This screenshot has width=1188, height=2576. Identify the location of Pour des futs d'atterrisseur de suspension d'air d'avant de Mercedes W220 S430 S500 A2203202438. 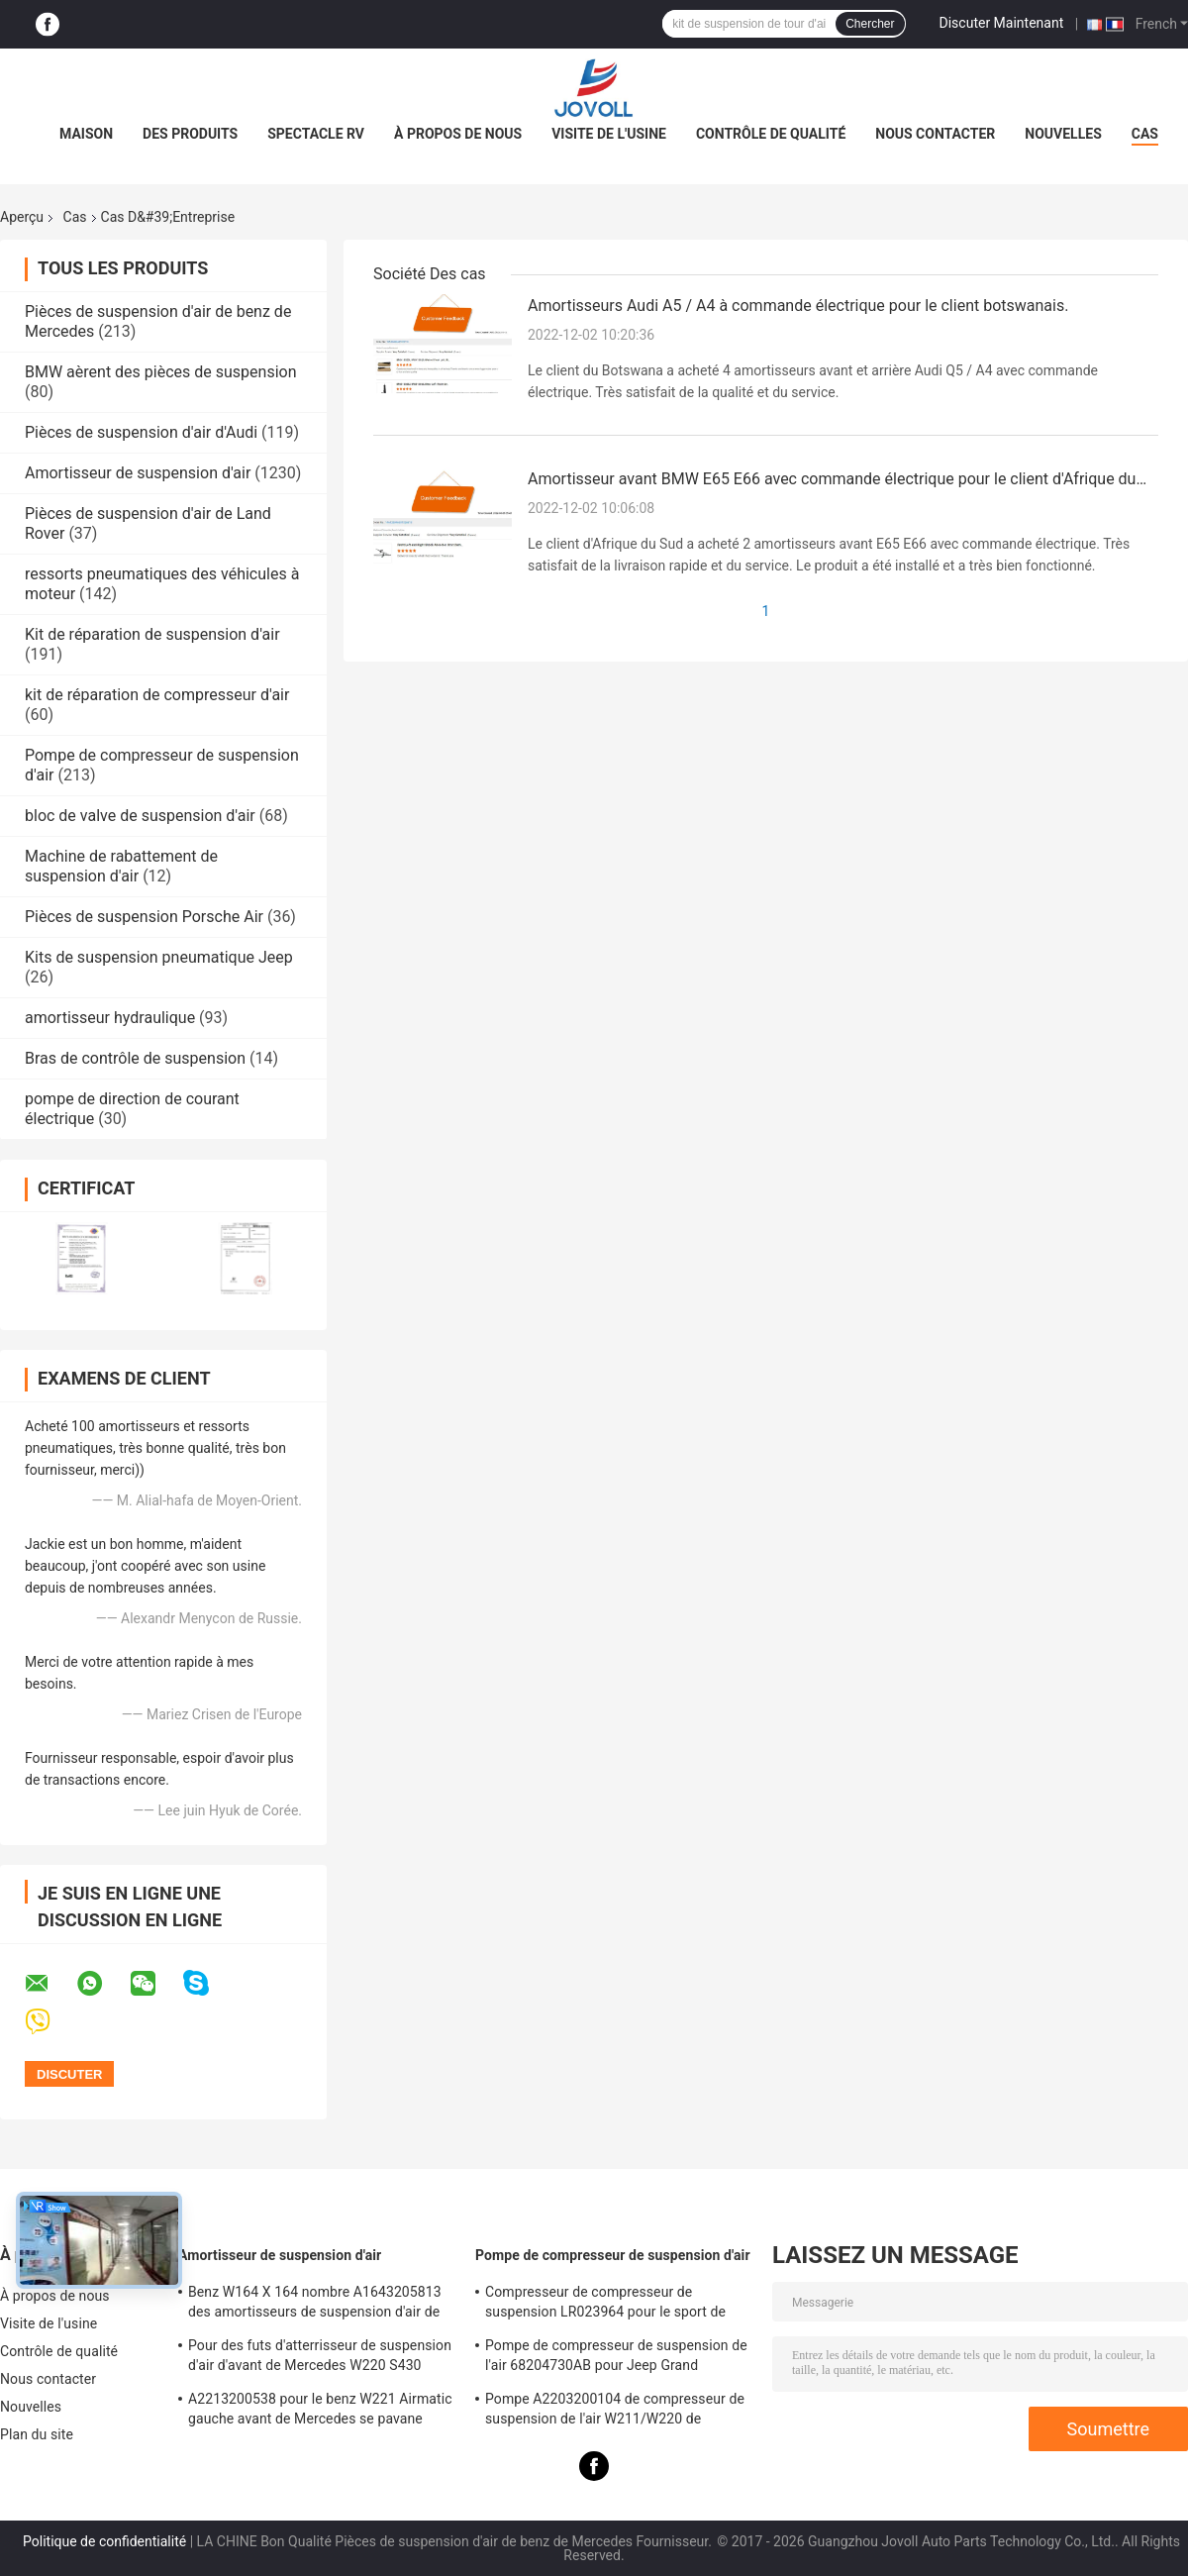
(319, 2358).